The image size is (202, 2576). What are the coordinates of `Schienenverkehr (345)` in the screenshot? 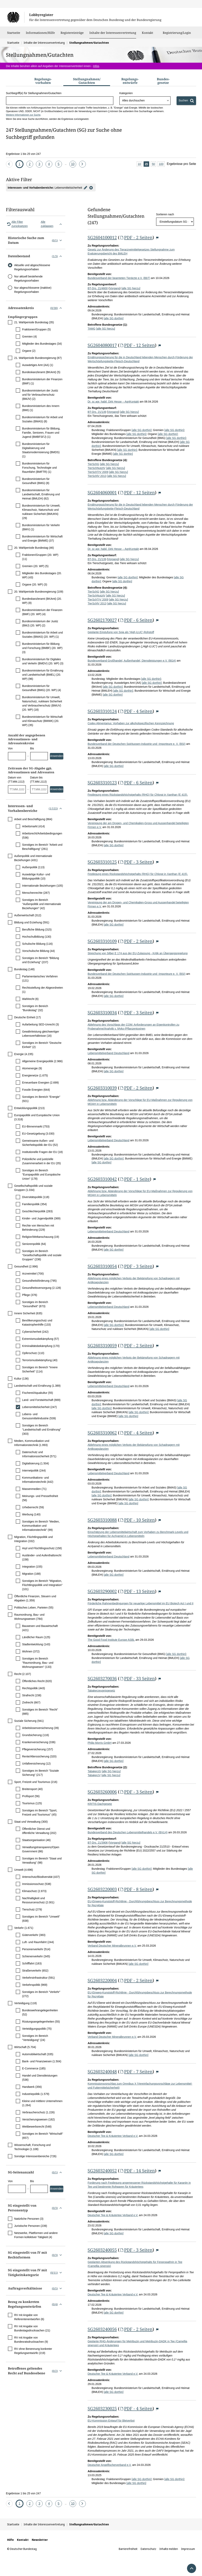 It's located at (36, 1956).